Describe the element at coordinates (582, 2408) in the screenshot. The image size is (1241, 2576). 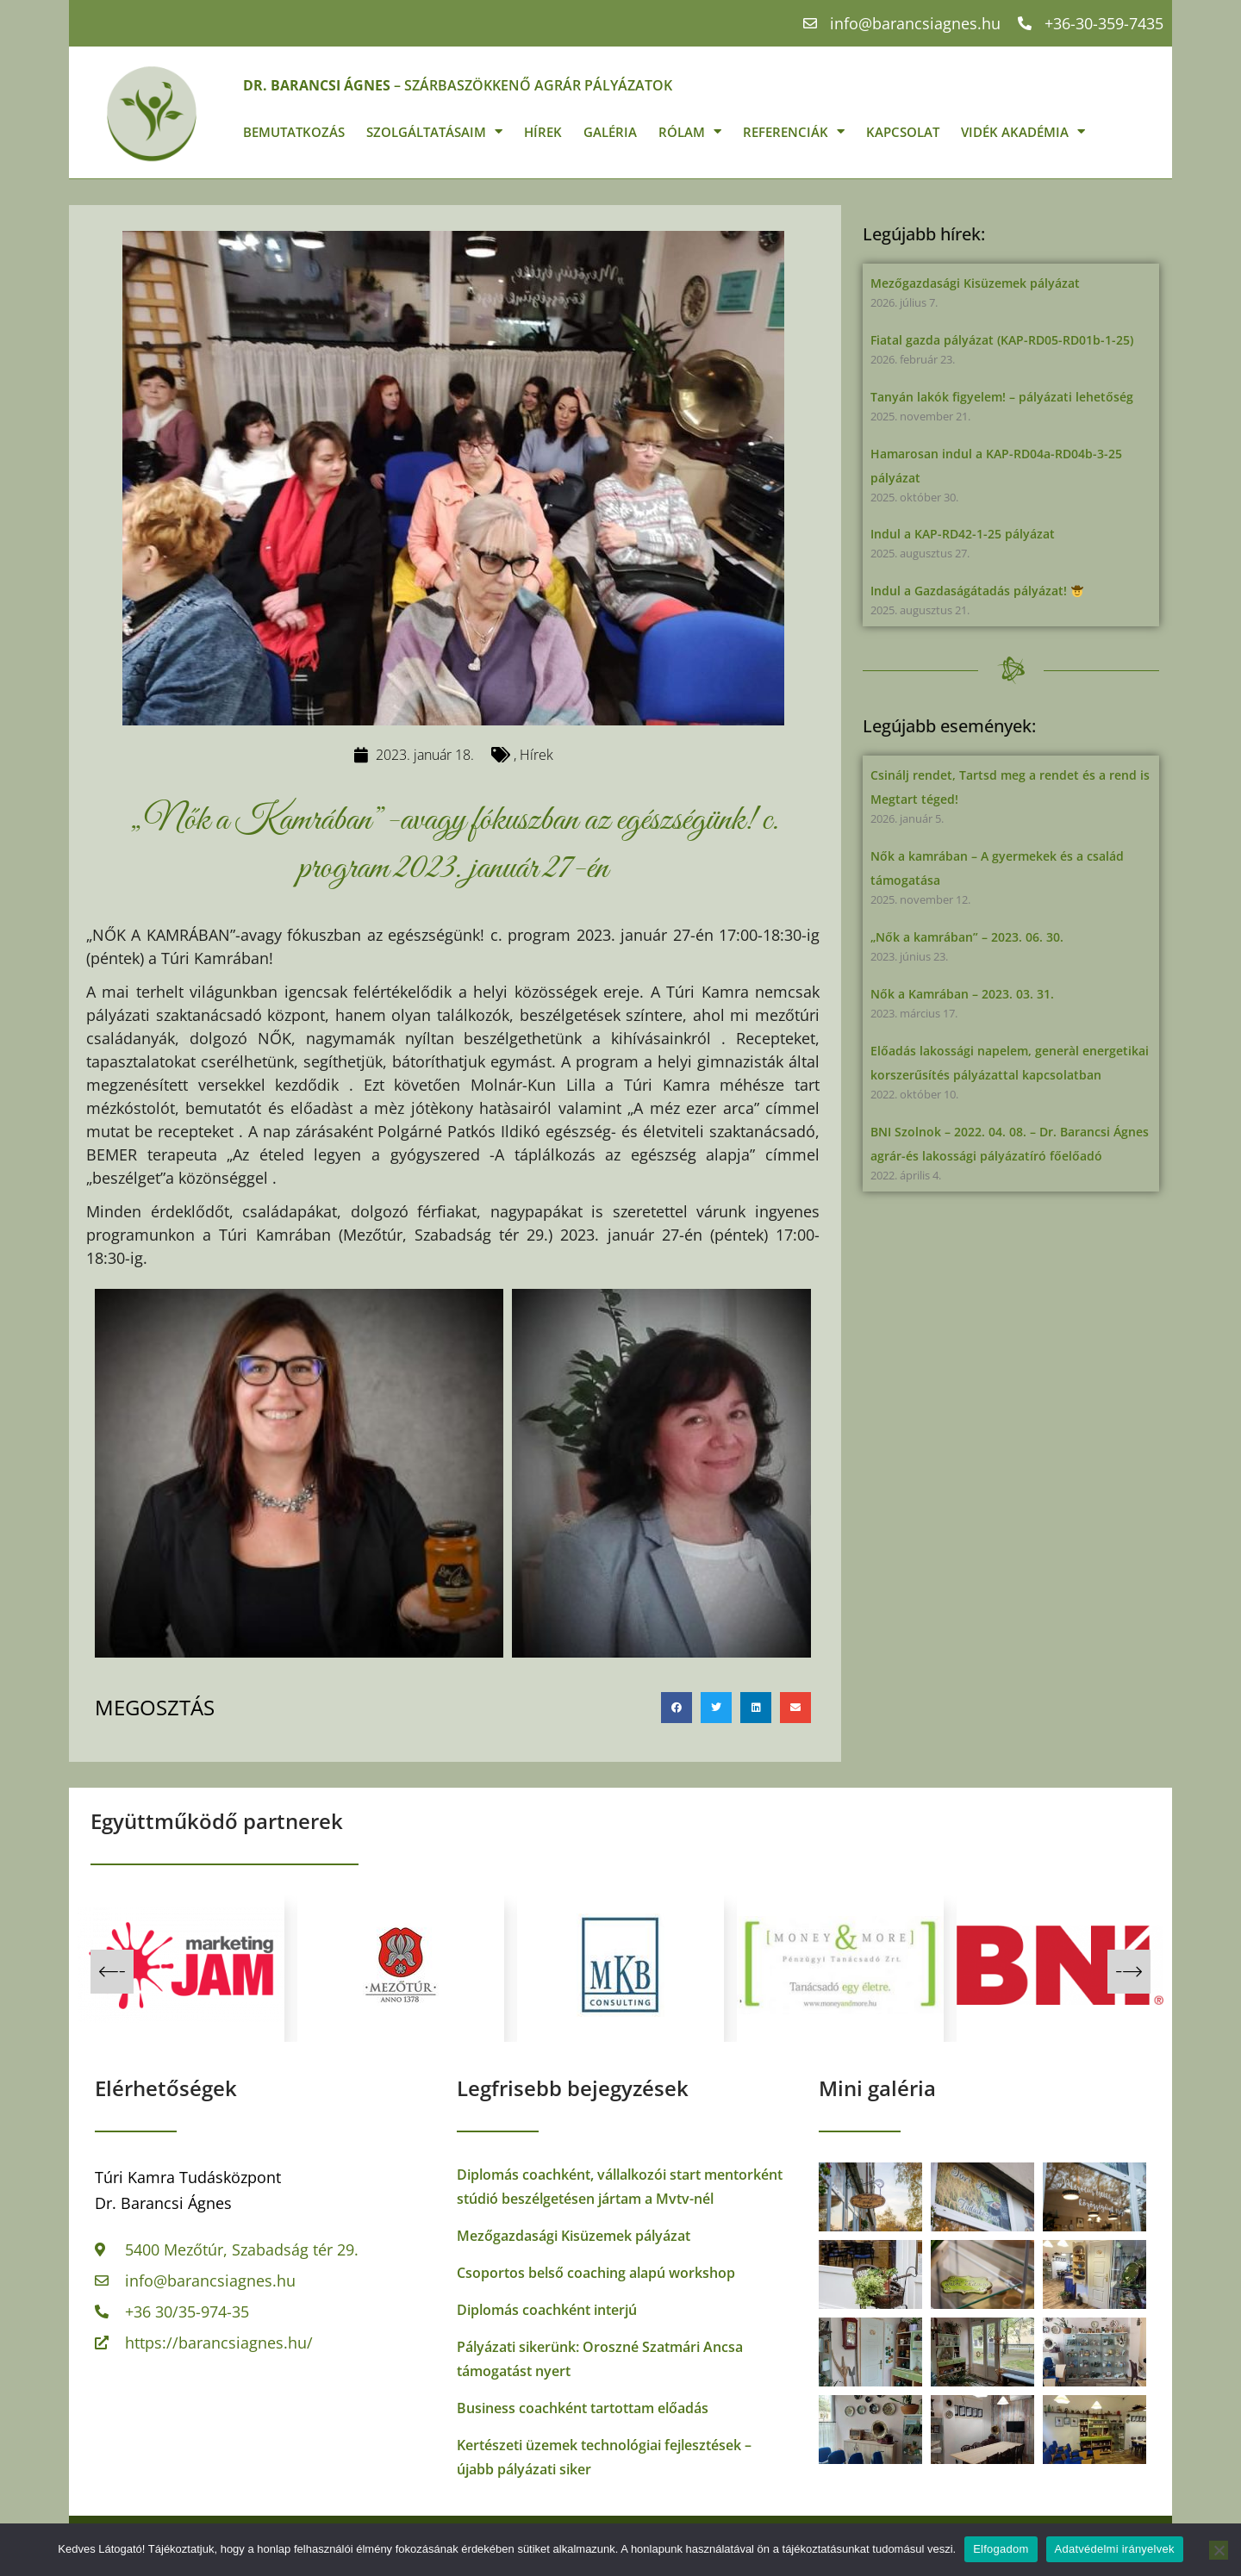
I see `Business coachként tartottam előadás` at that location.